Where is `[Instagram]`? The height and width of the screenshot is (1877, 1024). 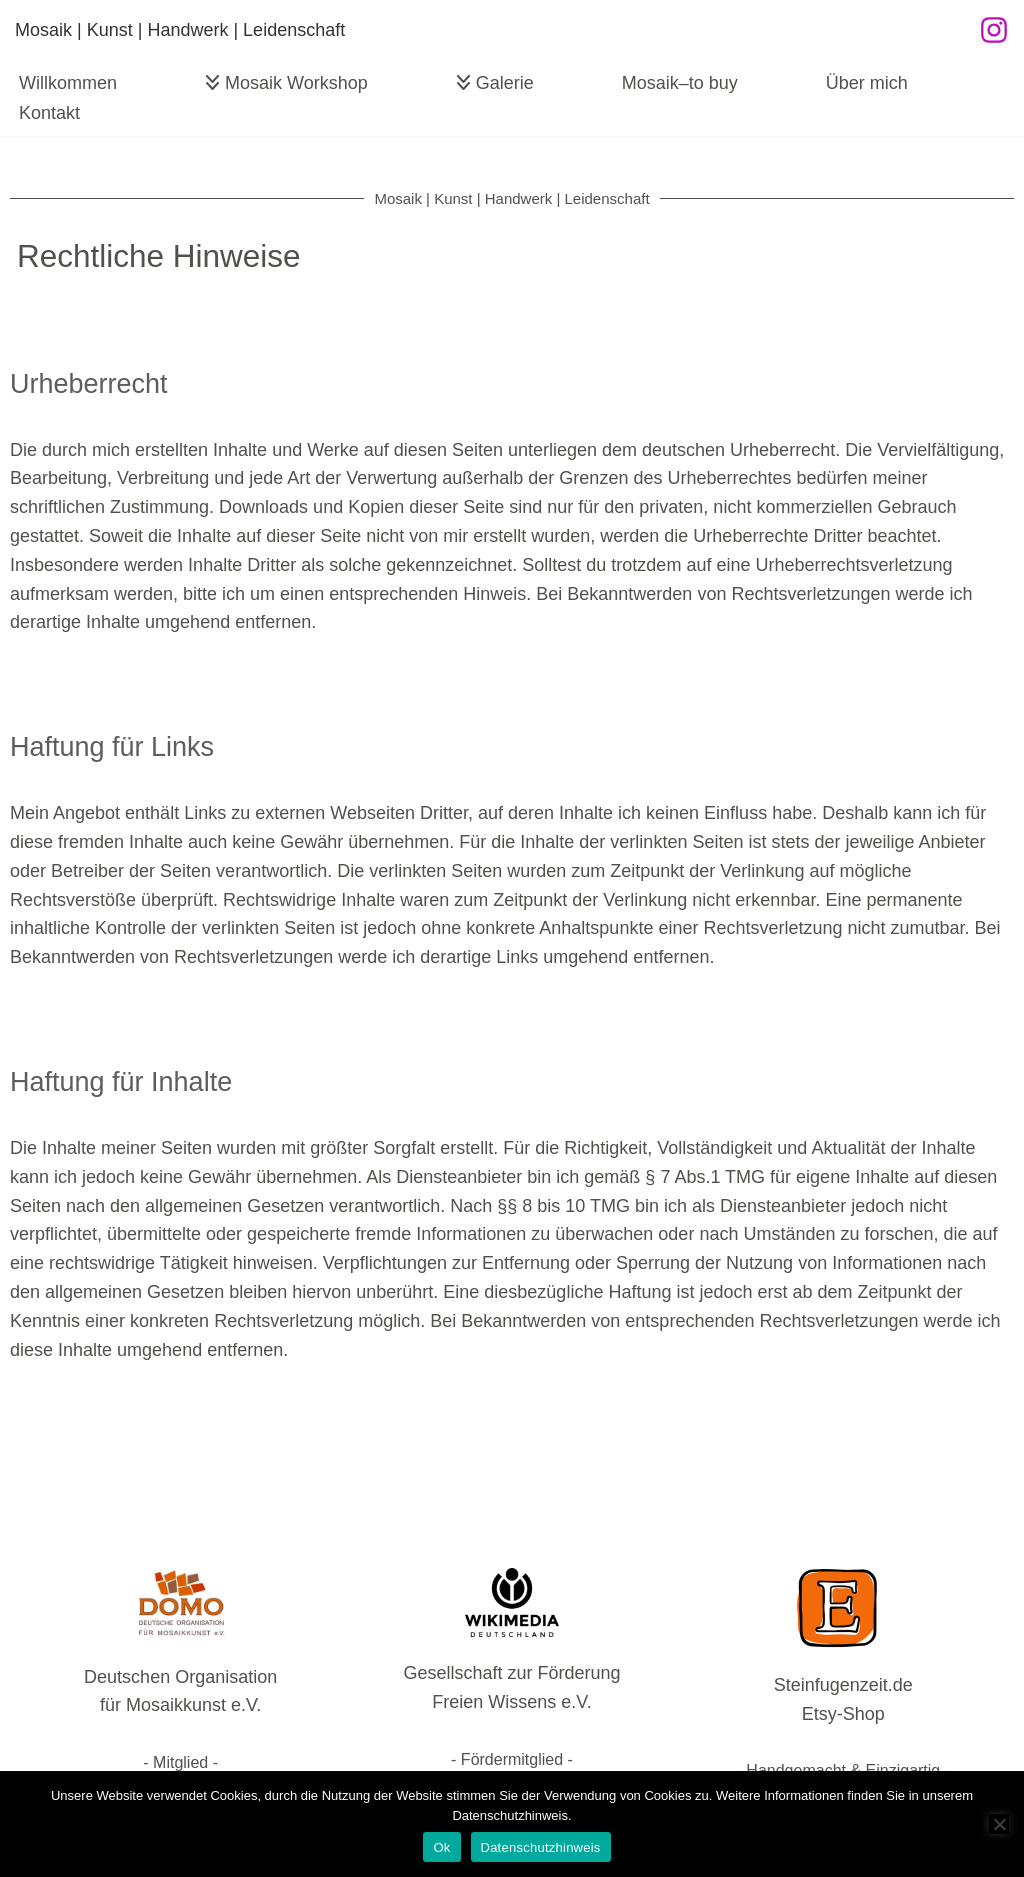
[Instagram] is located at coordinates (994, 30).